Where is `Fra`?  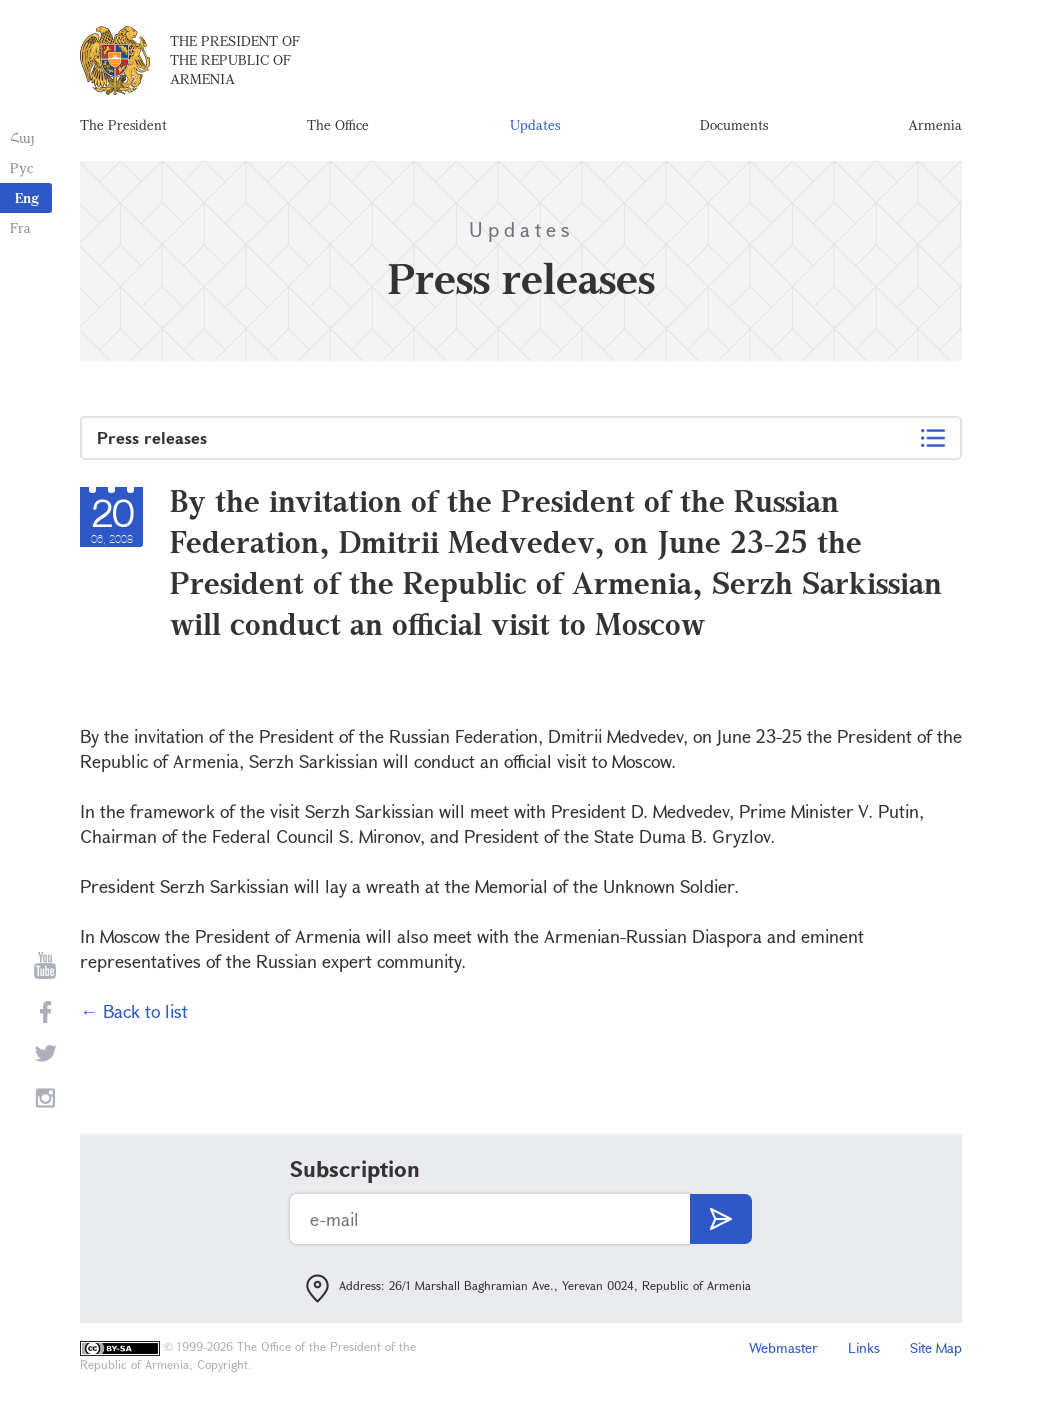 Fra is located at coordinates (20, 227).